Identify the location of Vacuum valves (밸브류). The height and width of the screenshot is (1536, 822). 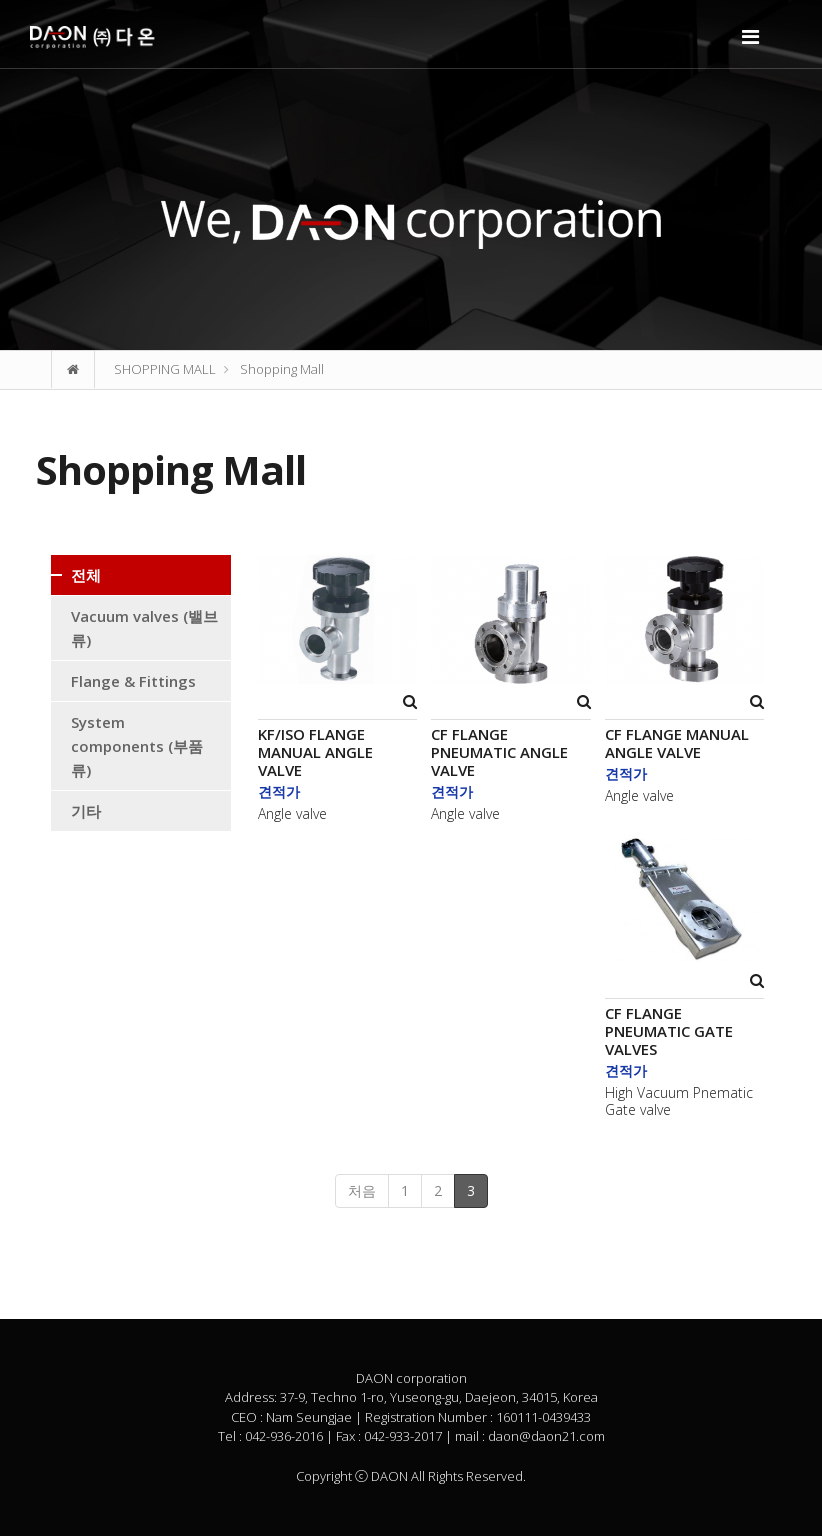
(144, 628).